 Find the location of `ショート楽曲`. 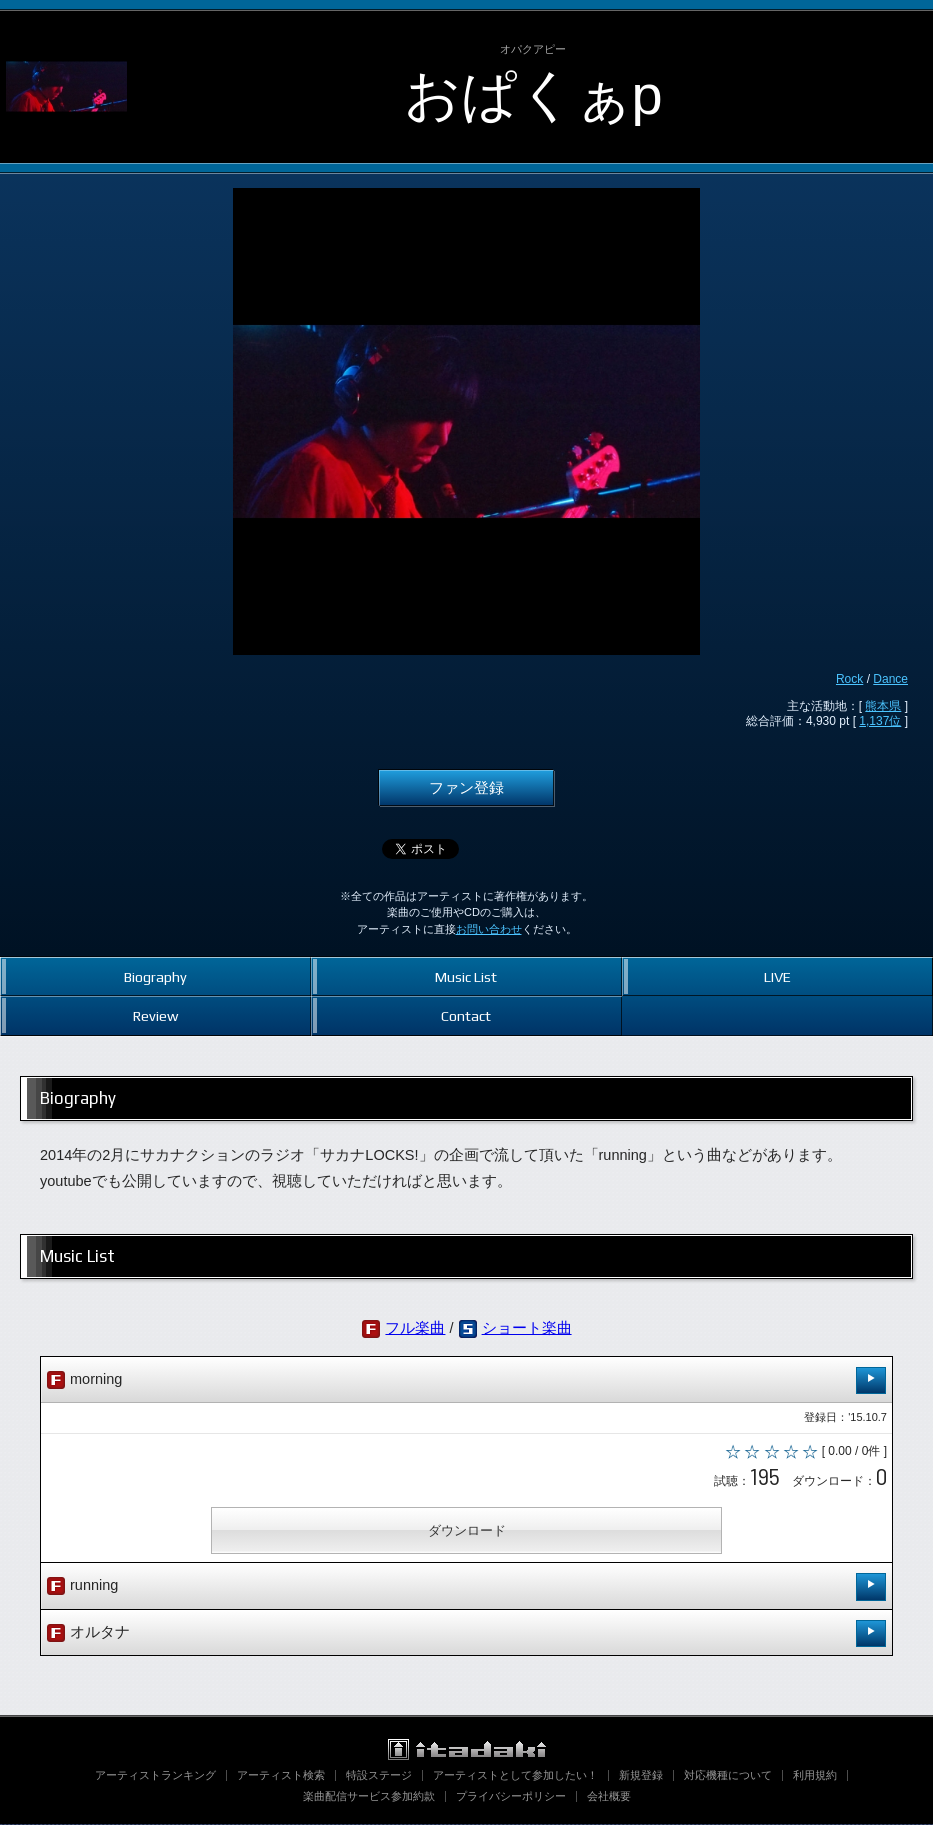

ショート楽曲 is located at coordinates (527, 1328).